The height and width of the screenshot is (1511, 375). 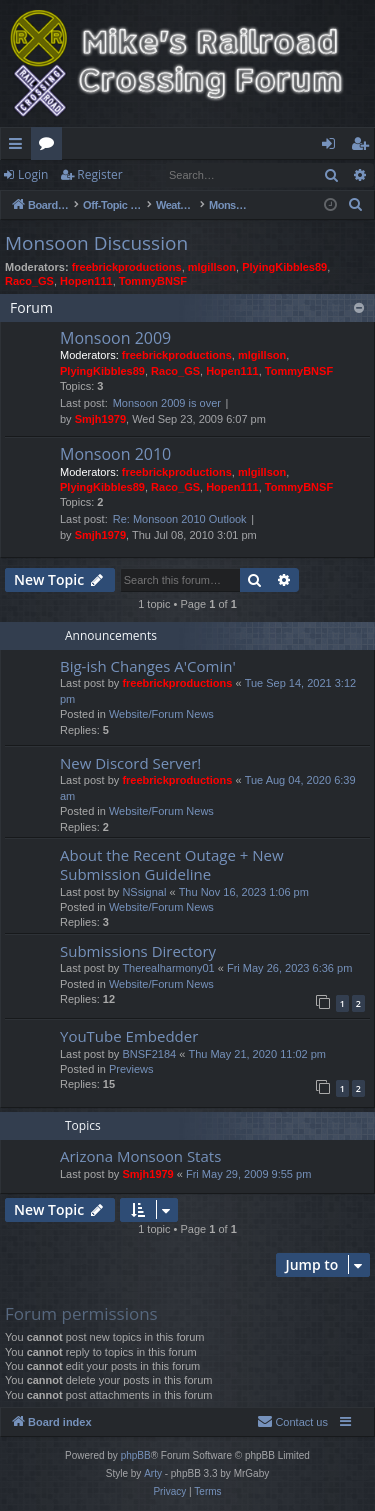 I want to click on Quick links, so click(x=19, y=147).